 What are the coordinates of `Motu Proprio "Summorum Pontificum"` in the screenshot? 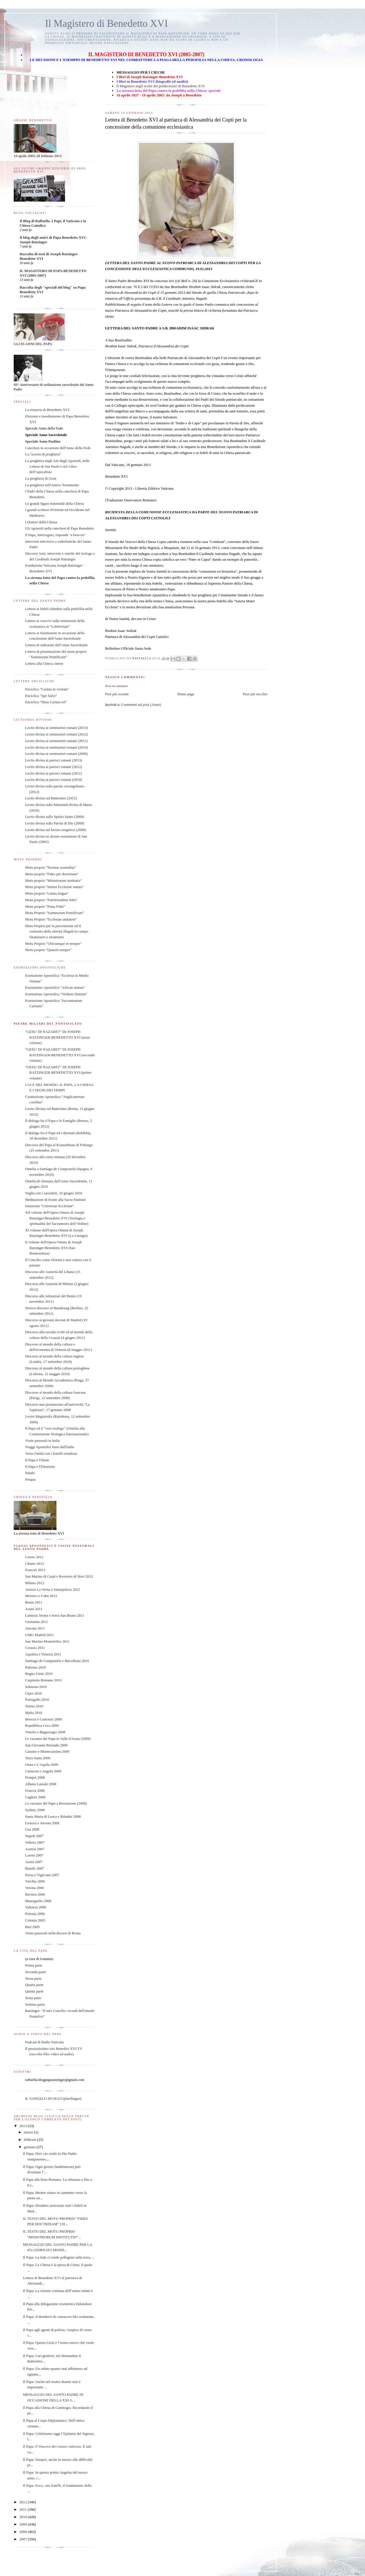 It's located at (54, 913).